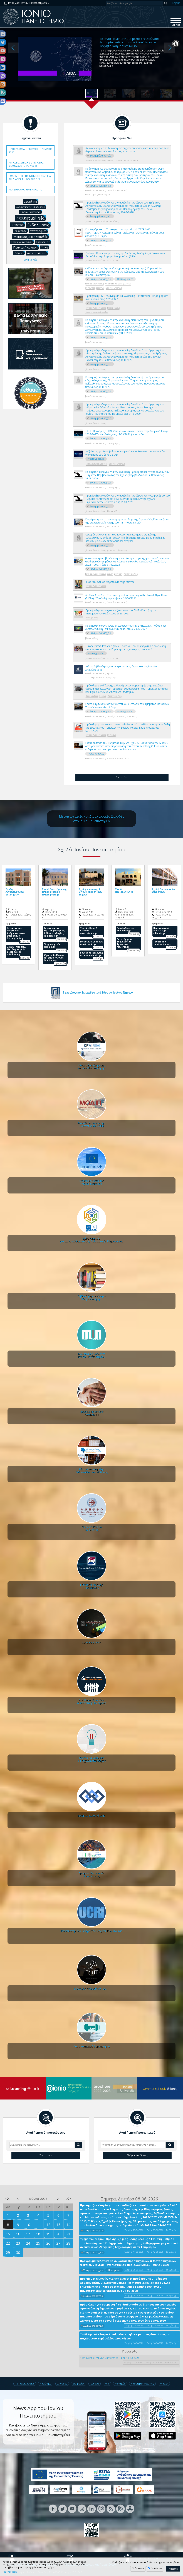  What do you see at coordinates (91, 1875) in the screenshot?
I see `Γραφείο ΜεταφοράςΤεχνολογίας` at bounding box center [91, 1875].